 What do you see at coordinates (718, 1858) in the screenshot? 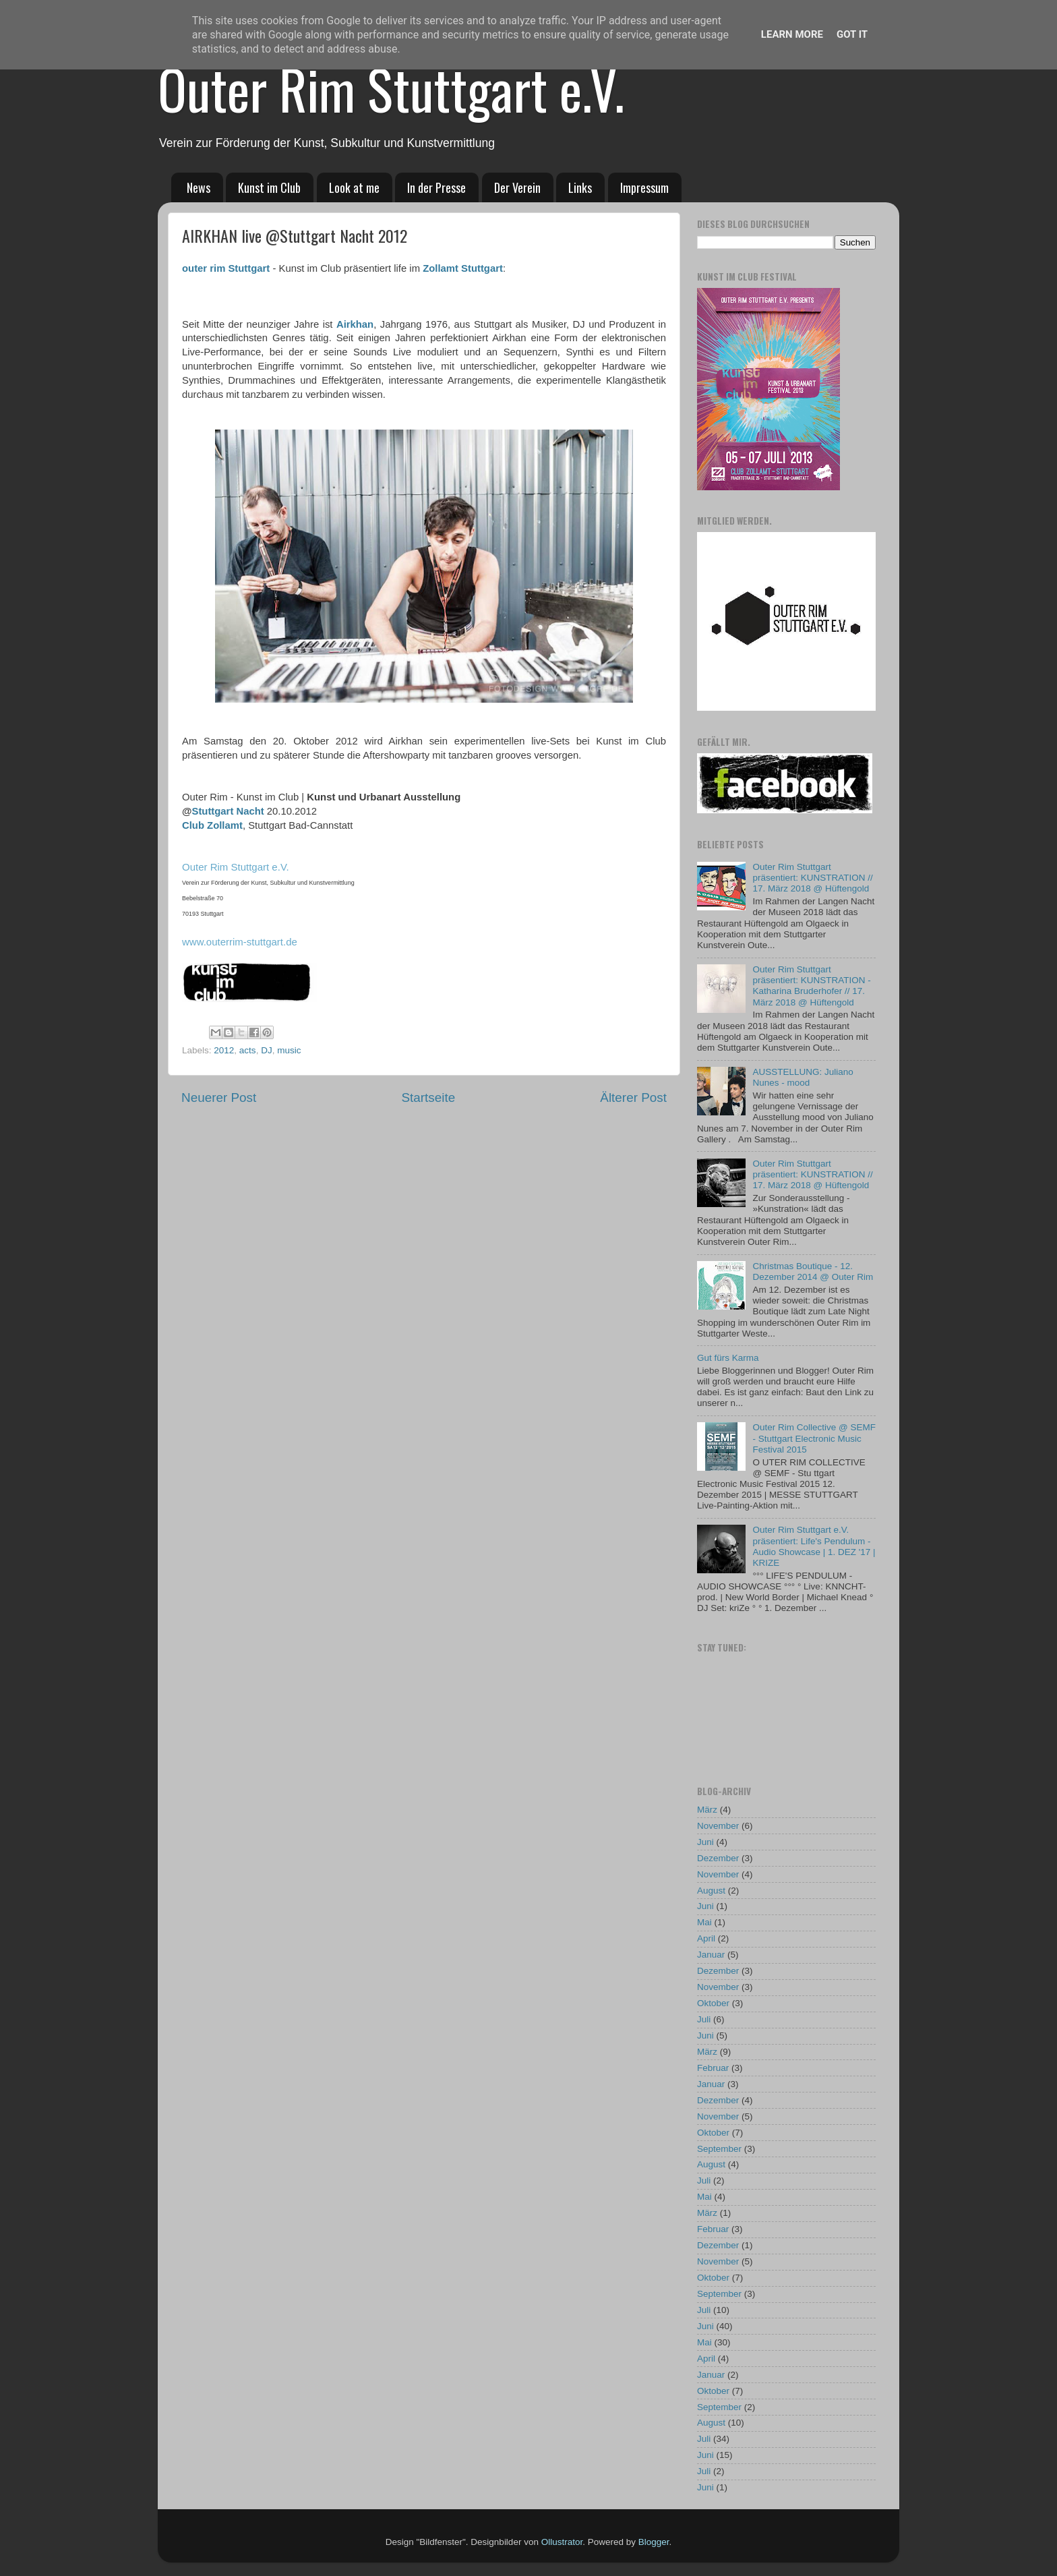
I see `Dezember` at bounding box center [718, 1858].